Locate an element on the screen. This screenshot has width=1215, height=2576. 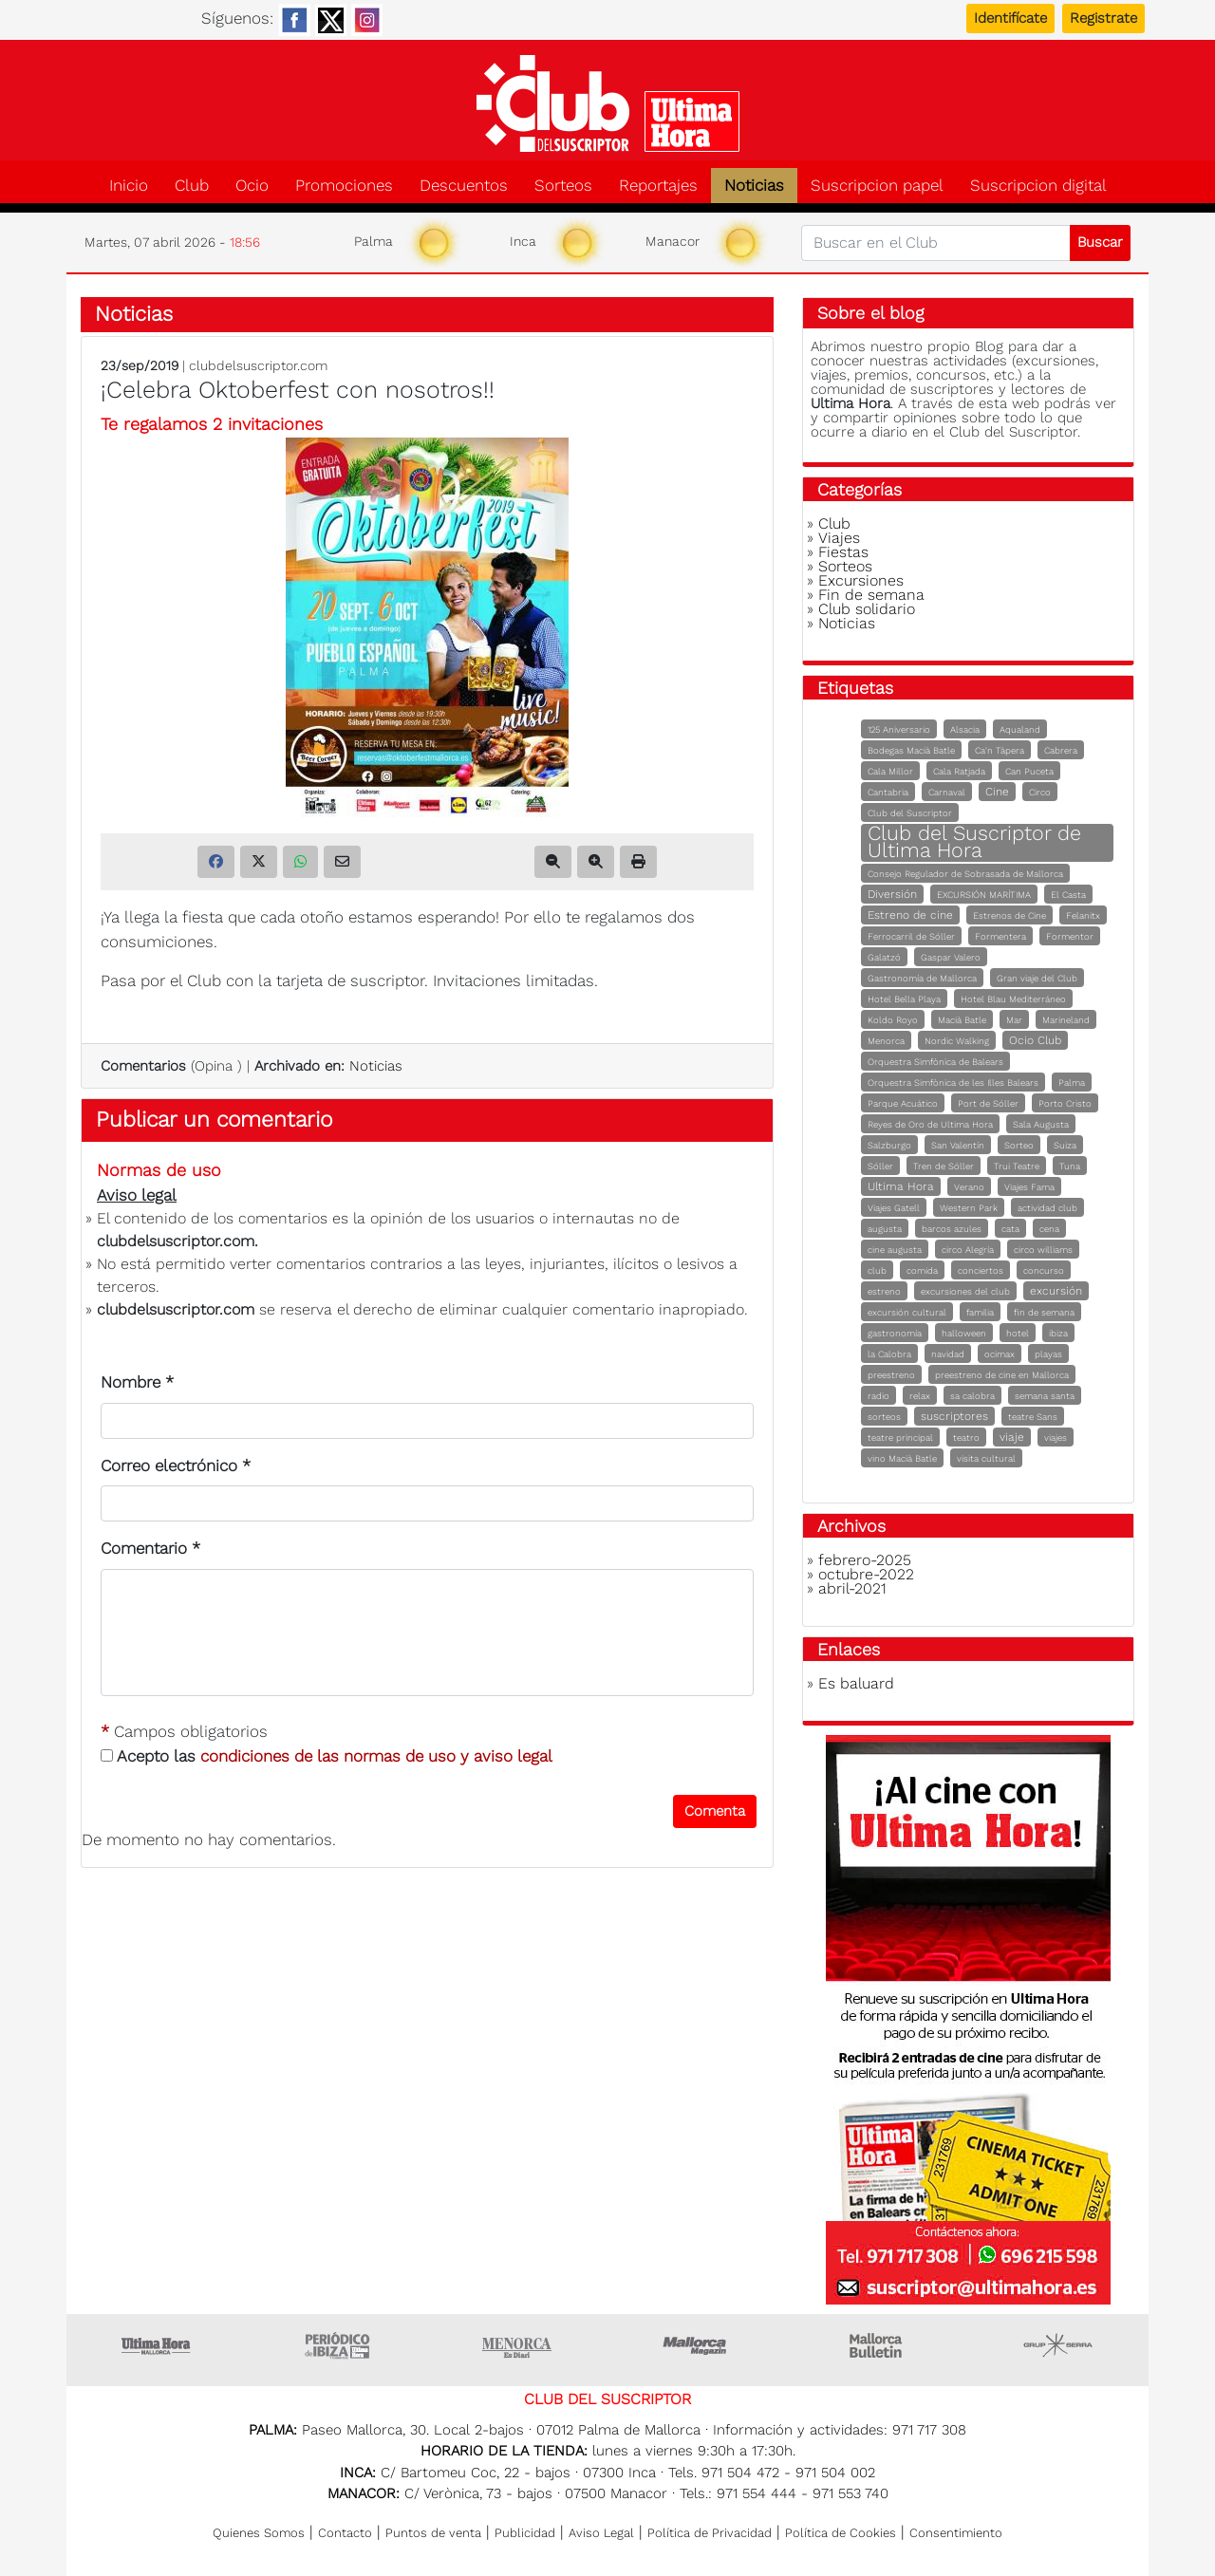
Consejo Regulador de Sobrasada de Mallorca is located at coordinates (965, 873).